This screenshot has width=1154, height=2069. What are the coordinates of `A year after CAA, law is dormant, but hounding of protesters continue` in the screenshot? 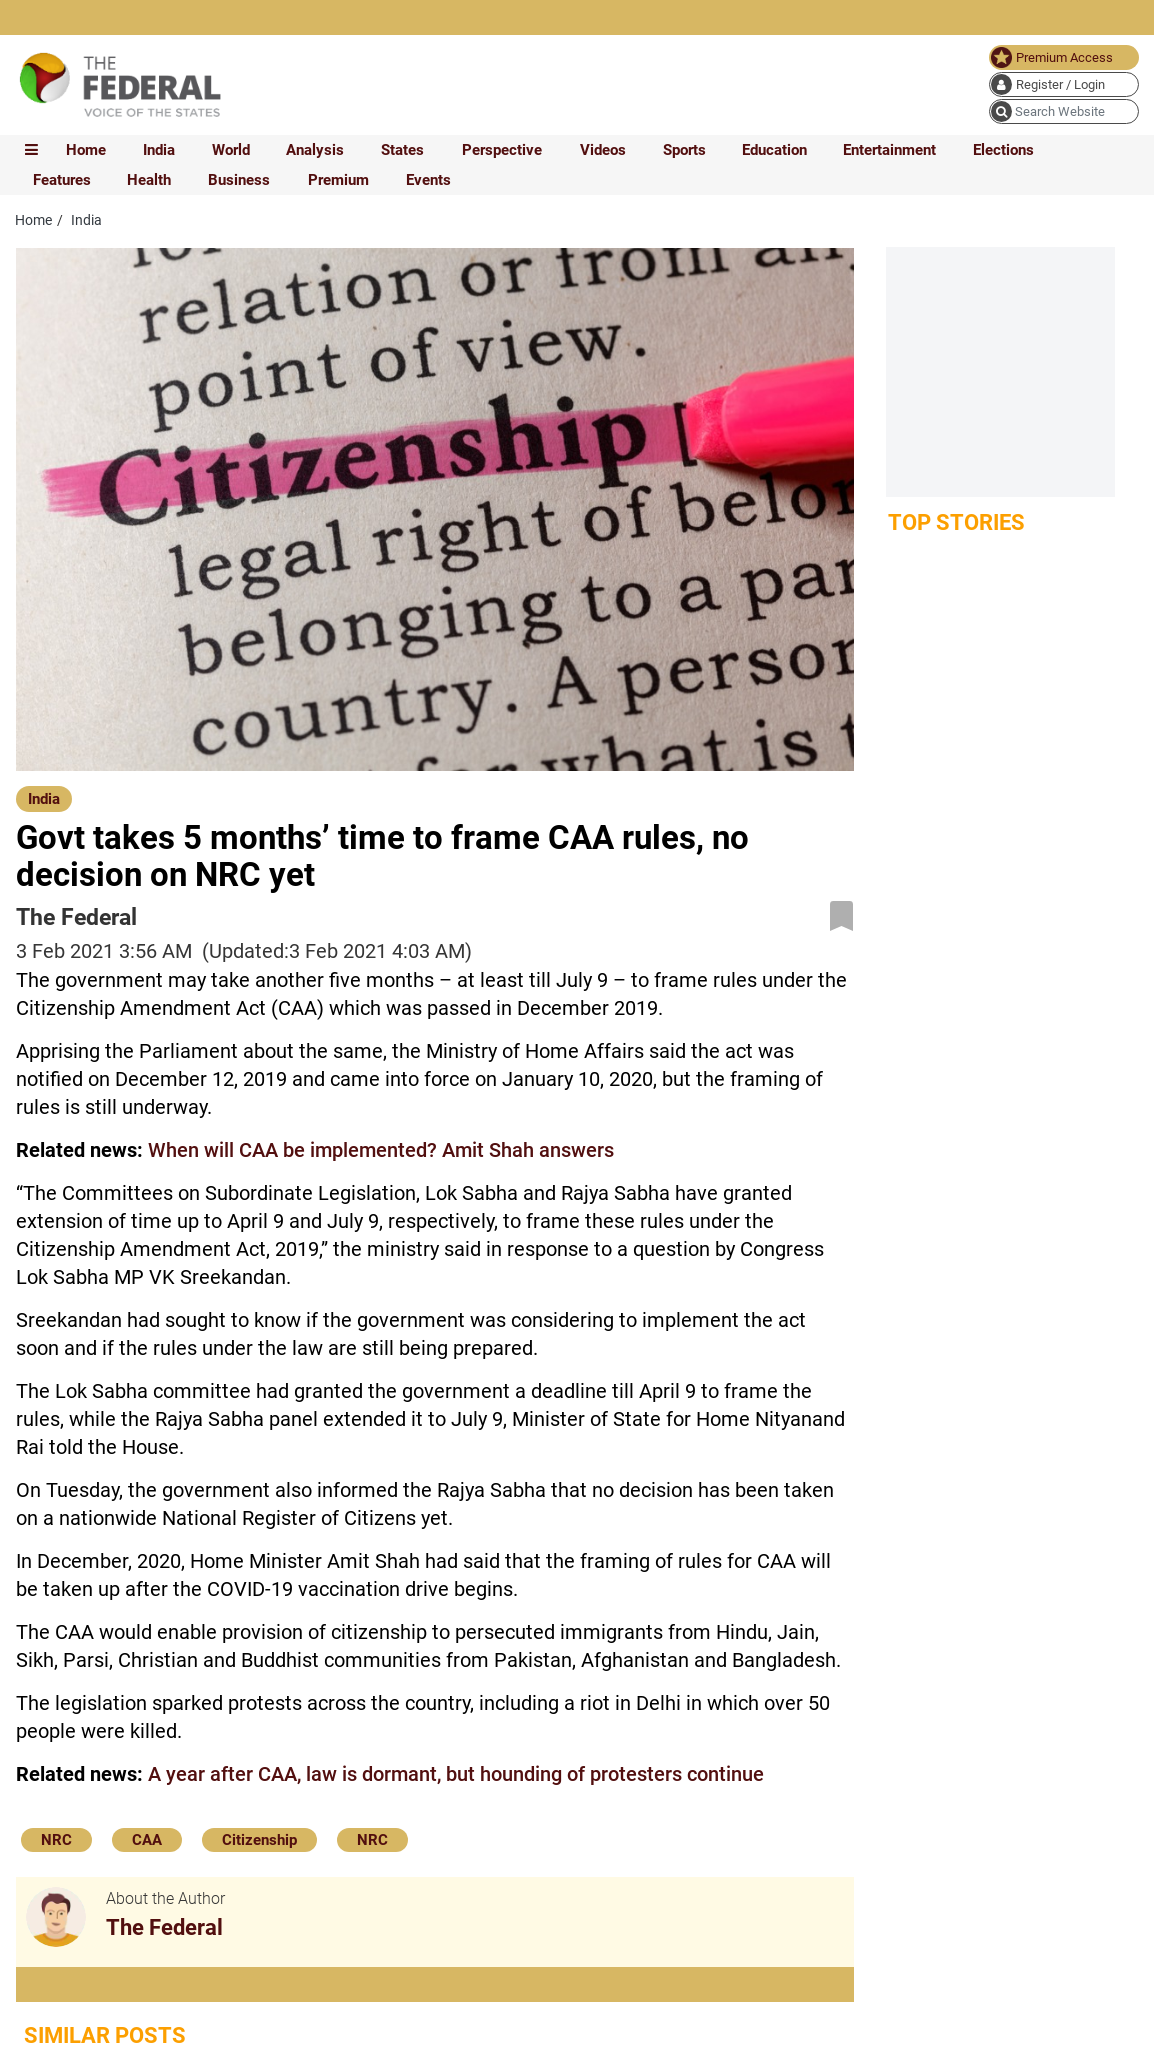 It's located at (456, 1774).